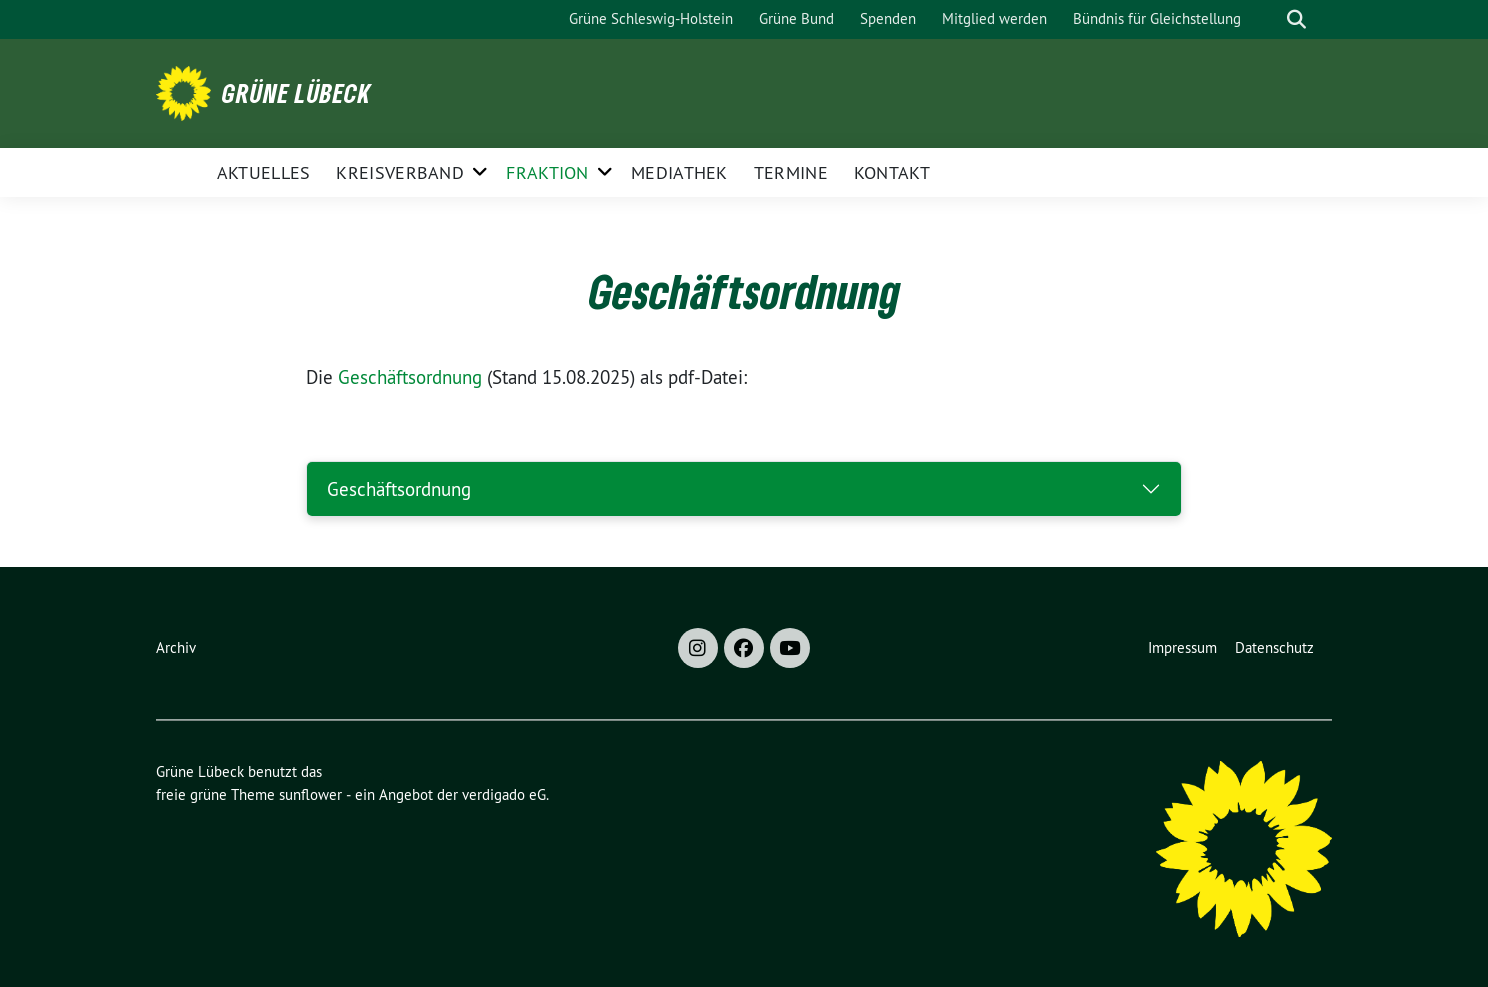 The height and width of the screenshot is (987, 1488). I want to click on Aktuelles, so click(264, 172).